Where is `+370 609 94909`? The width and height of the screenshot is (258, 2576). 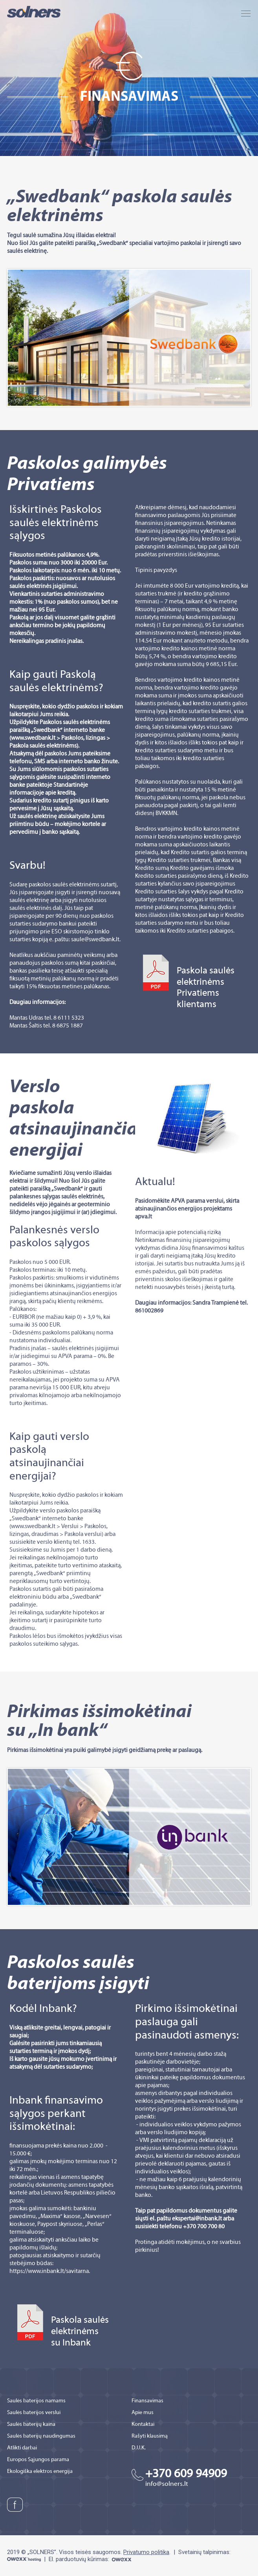 +370 609 94909 is located at coordinates (186, 2474).